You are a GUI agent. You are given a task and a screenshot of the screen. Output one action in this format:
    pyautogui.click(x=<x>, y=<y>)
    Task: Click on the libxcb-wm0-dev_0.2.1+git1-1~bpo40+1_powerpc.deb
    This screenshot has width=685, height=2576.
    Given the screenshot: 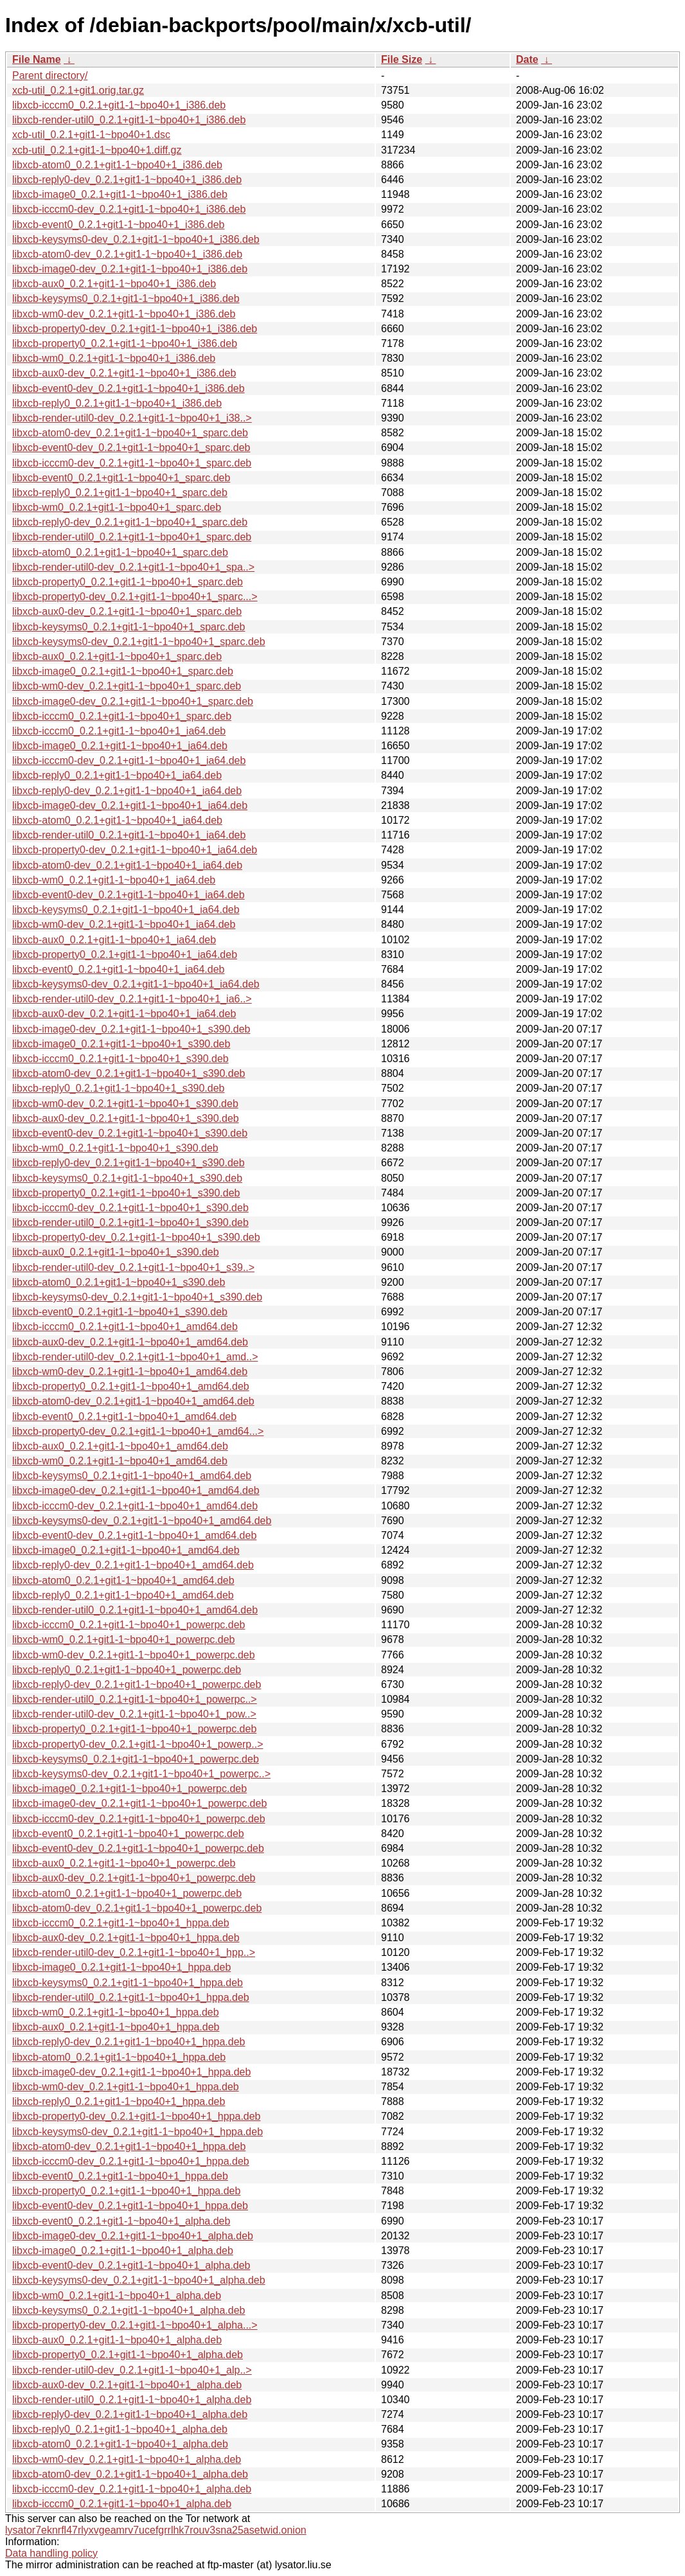 What is the action you would take?
    pyautogui.click(x=133, y=1654)
    